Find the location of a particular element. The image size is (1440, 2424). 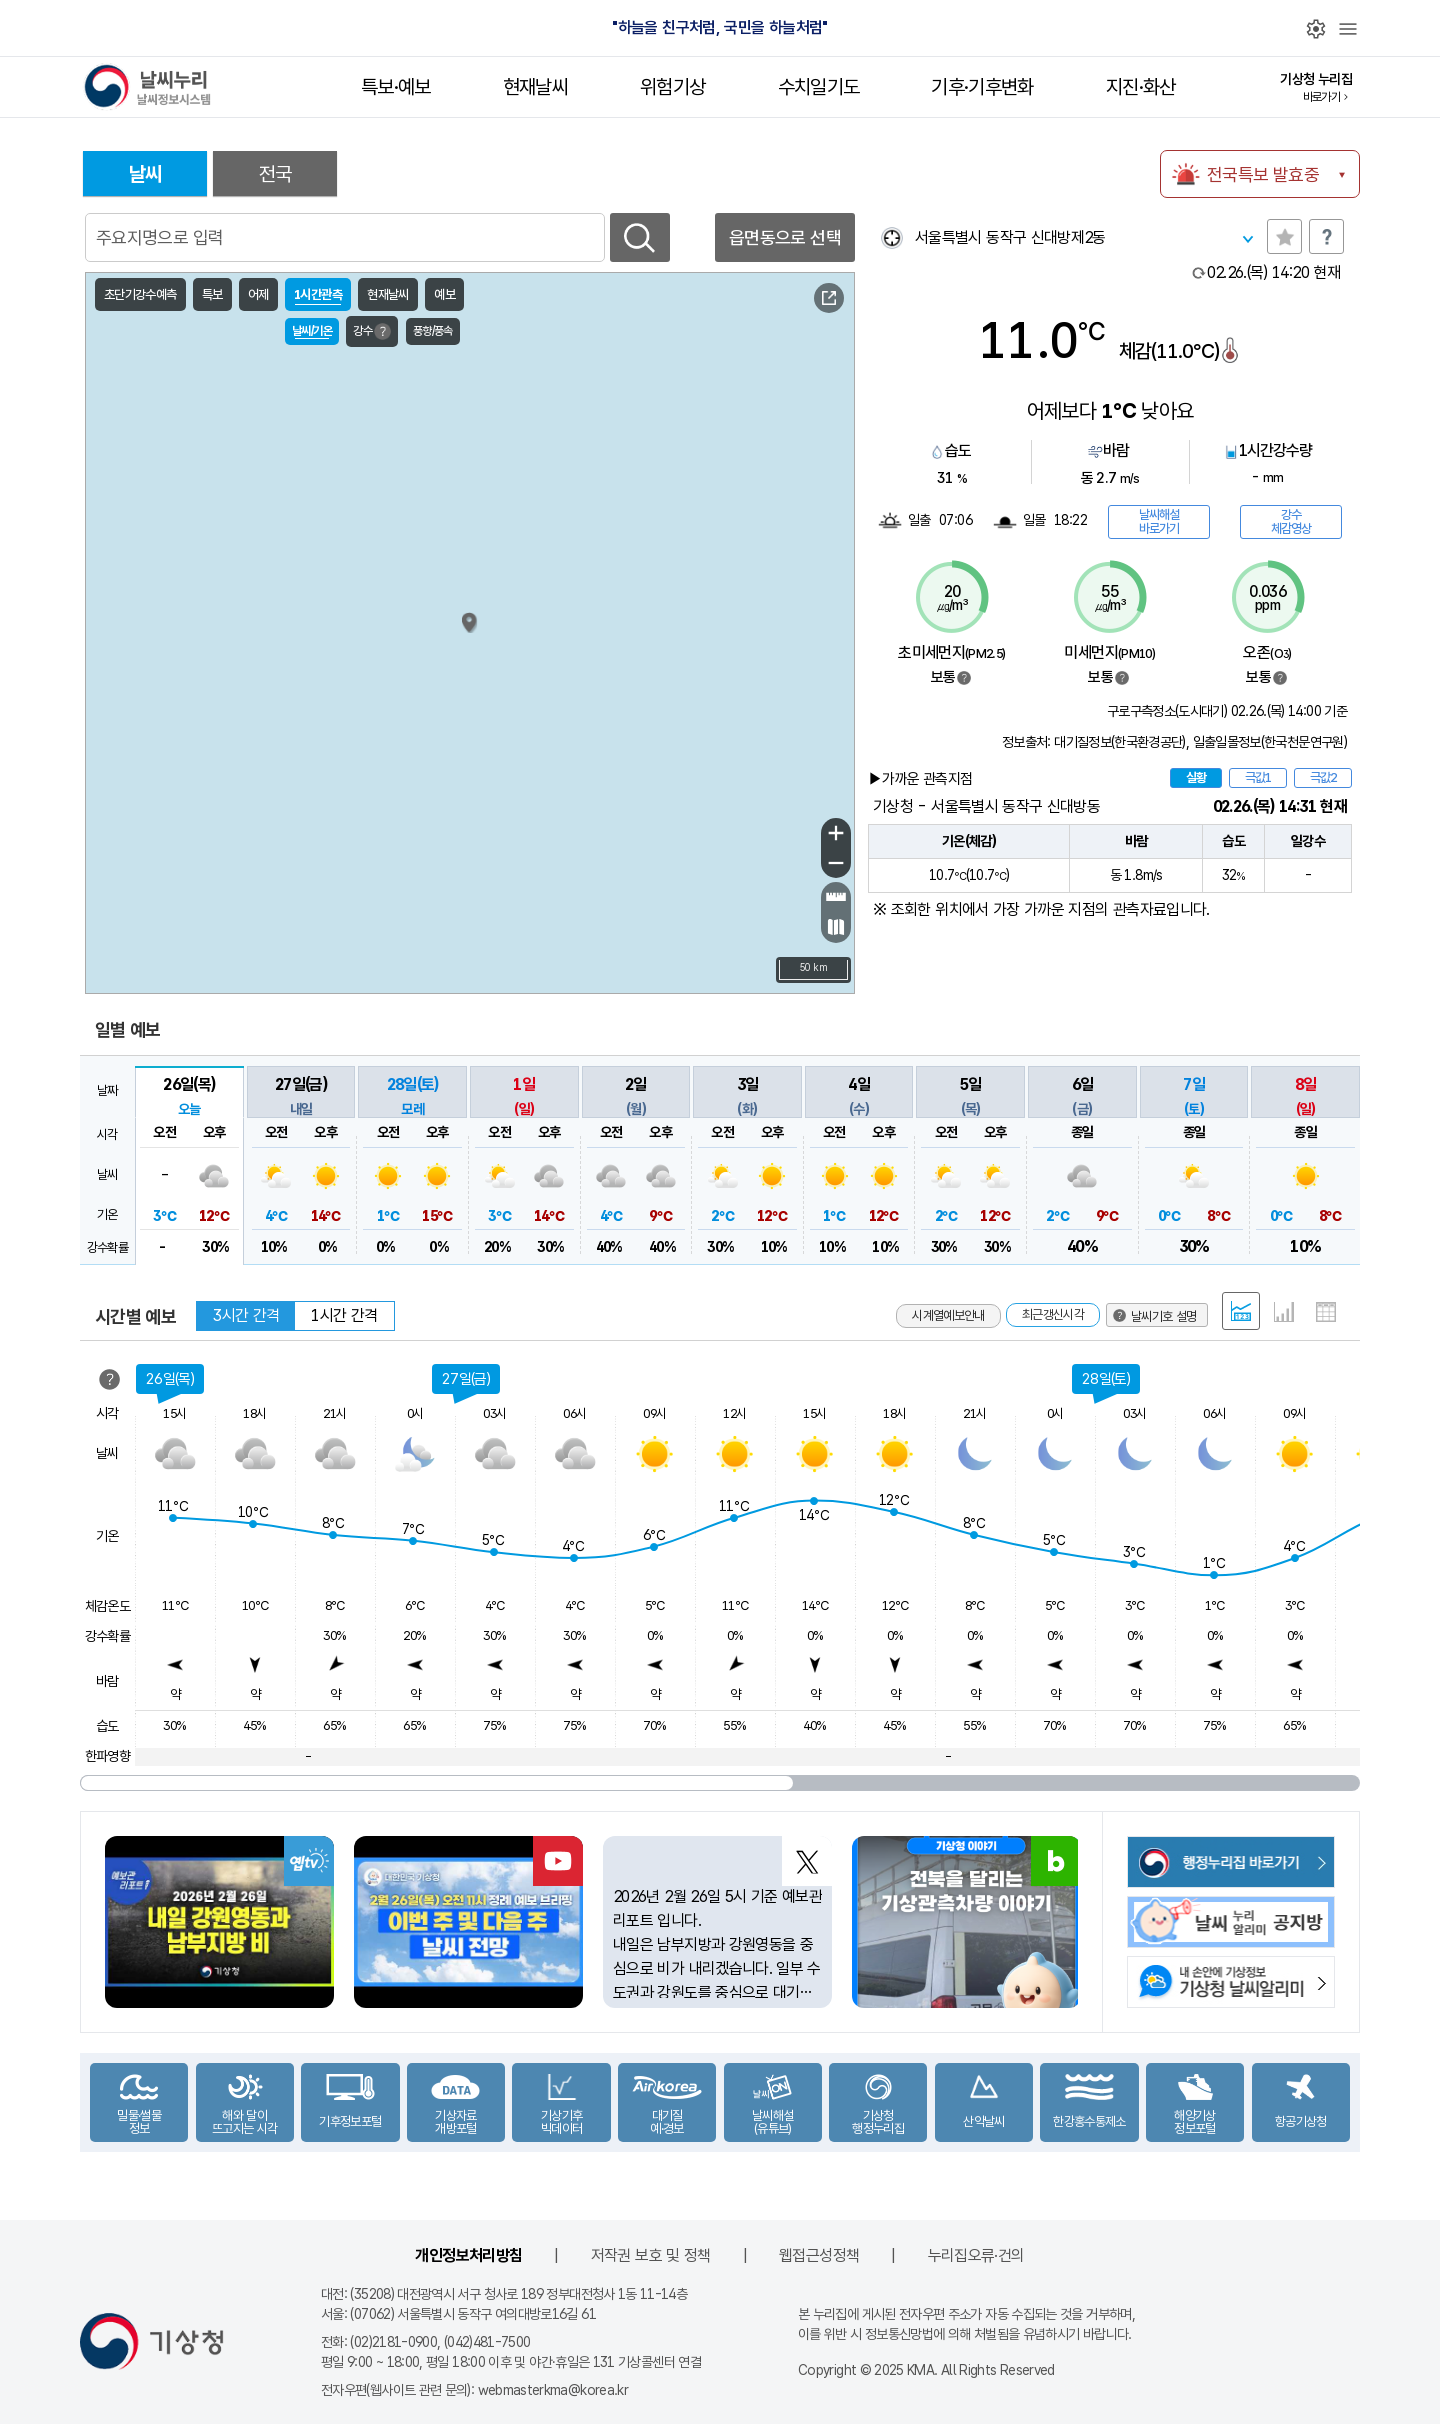

특보·예보 is located at coordinates (396, 87).